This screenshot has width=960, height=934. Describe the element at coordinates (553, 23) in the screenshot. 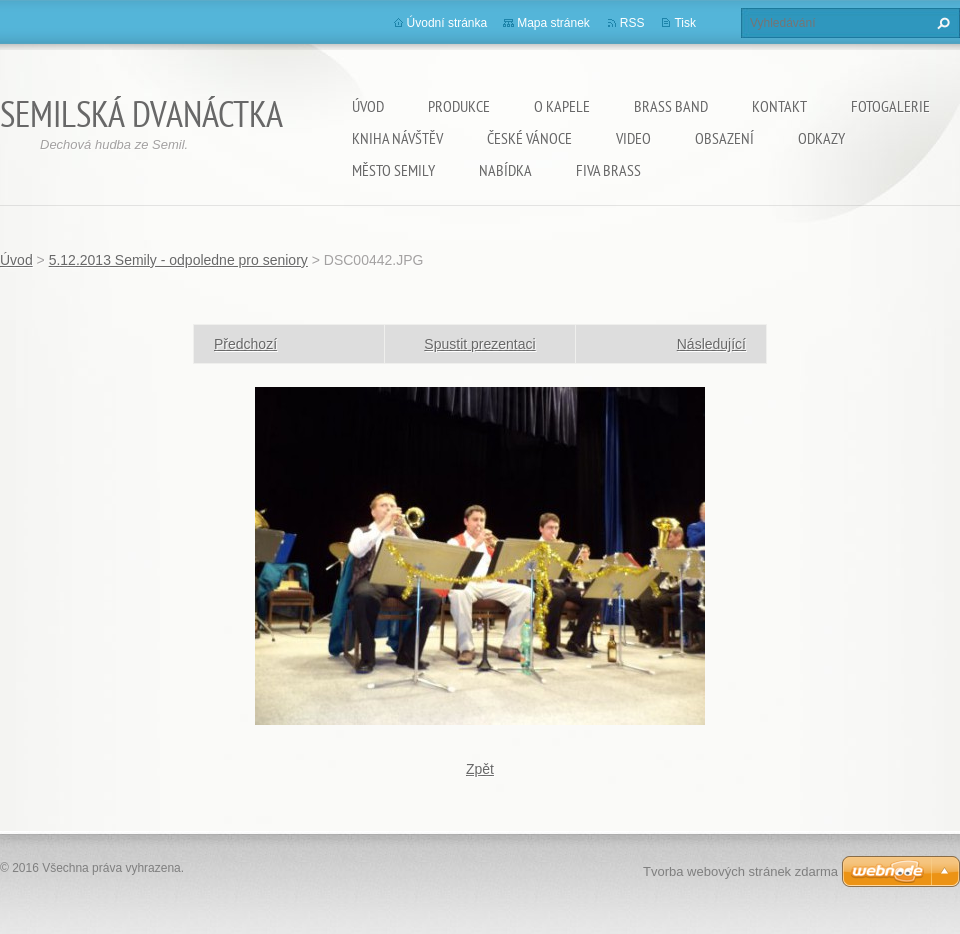

I see `Mapa stránek` at that location.